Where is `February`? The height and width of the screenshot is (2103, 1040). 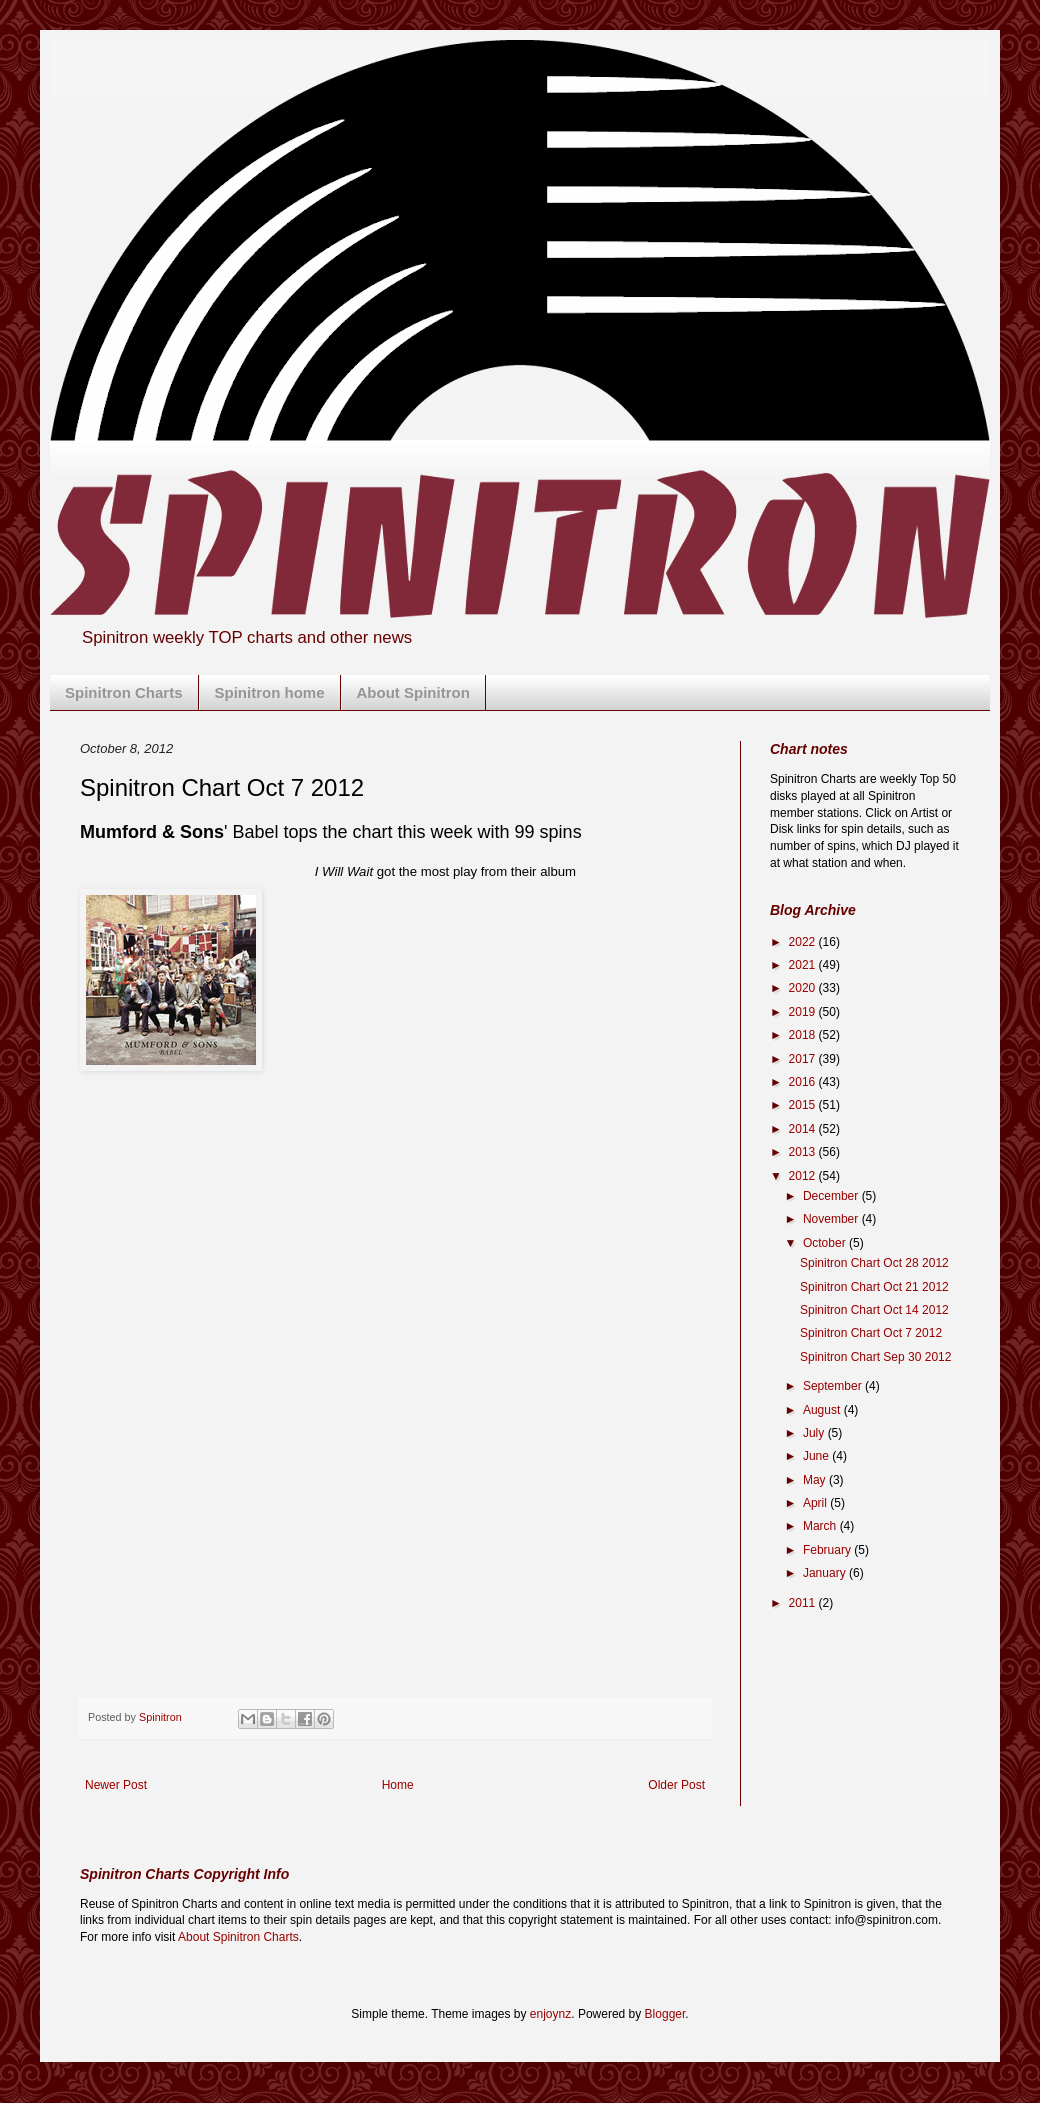
February is located at coordinates (828, 1550).